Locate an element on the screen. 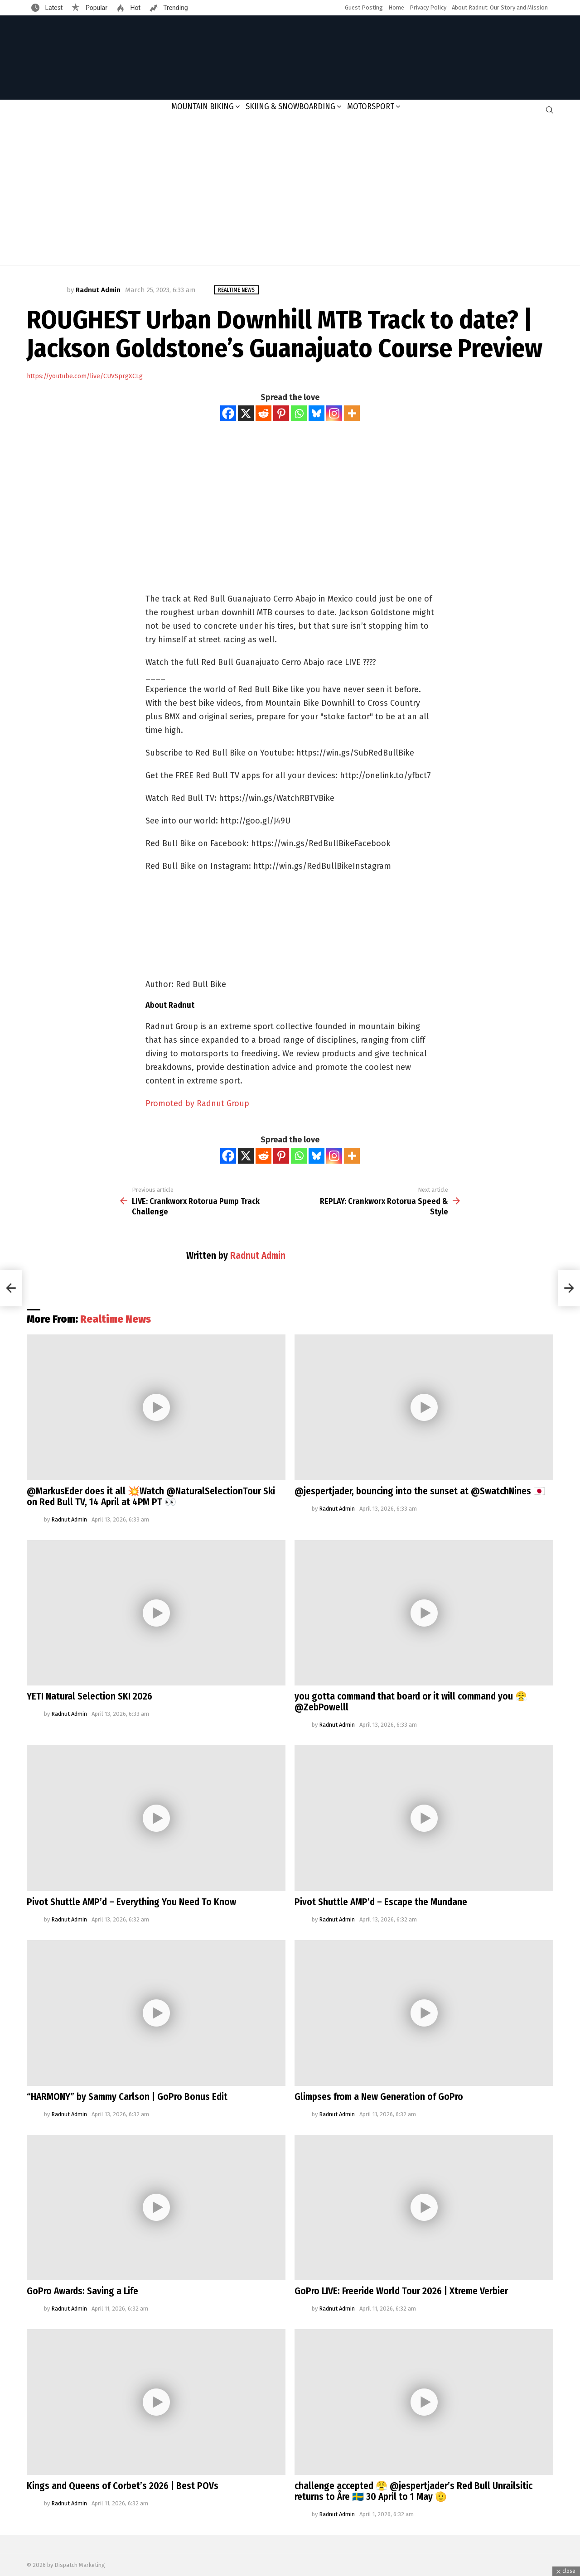 The width and height of the screenshot is (580, 2576). Skiing & Snowboarding is located at coordinates (290, 106).